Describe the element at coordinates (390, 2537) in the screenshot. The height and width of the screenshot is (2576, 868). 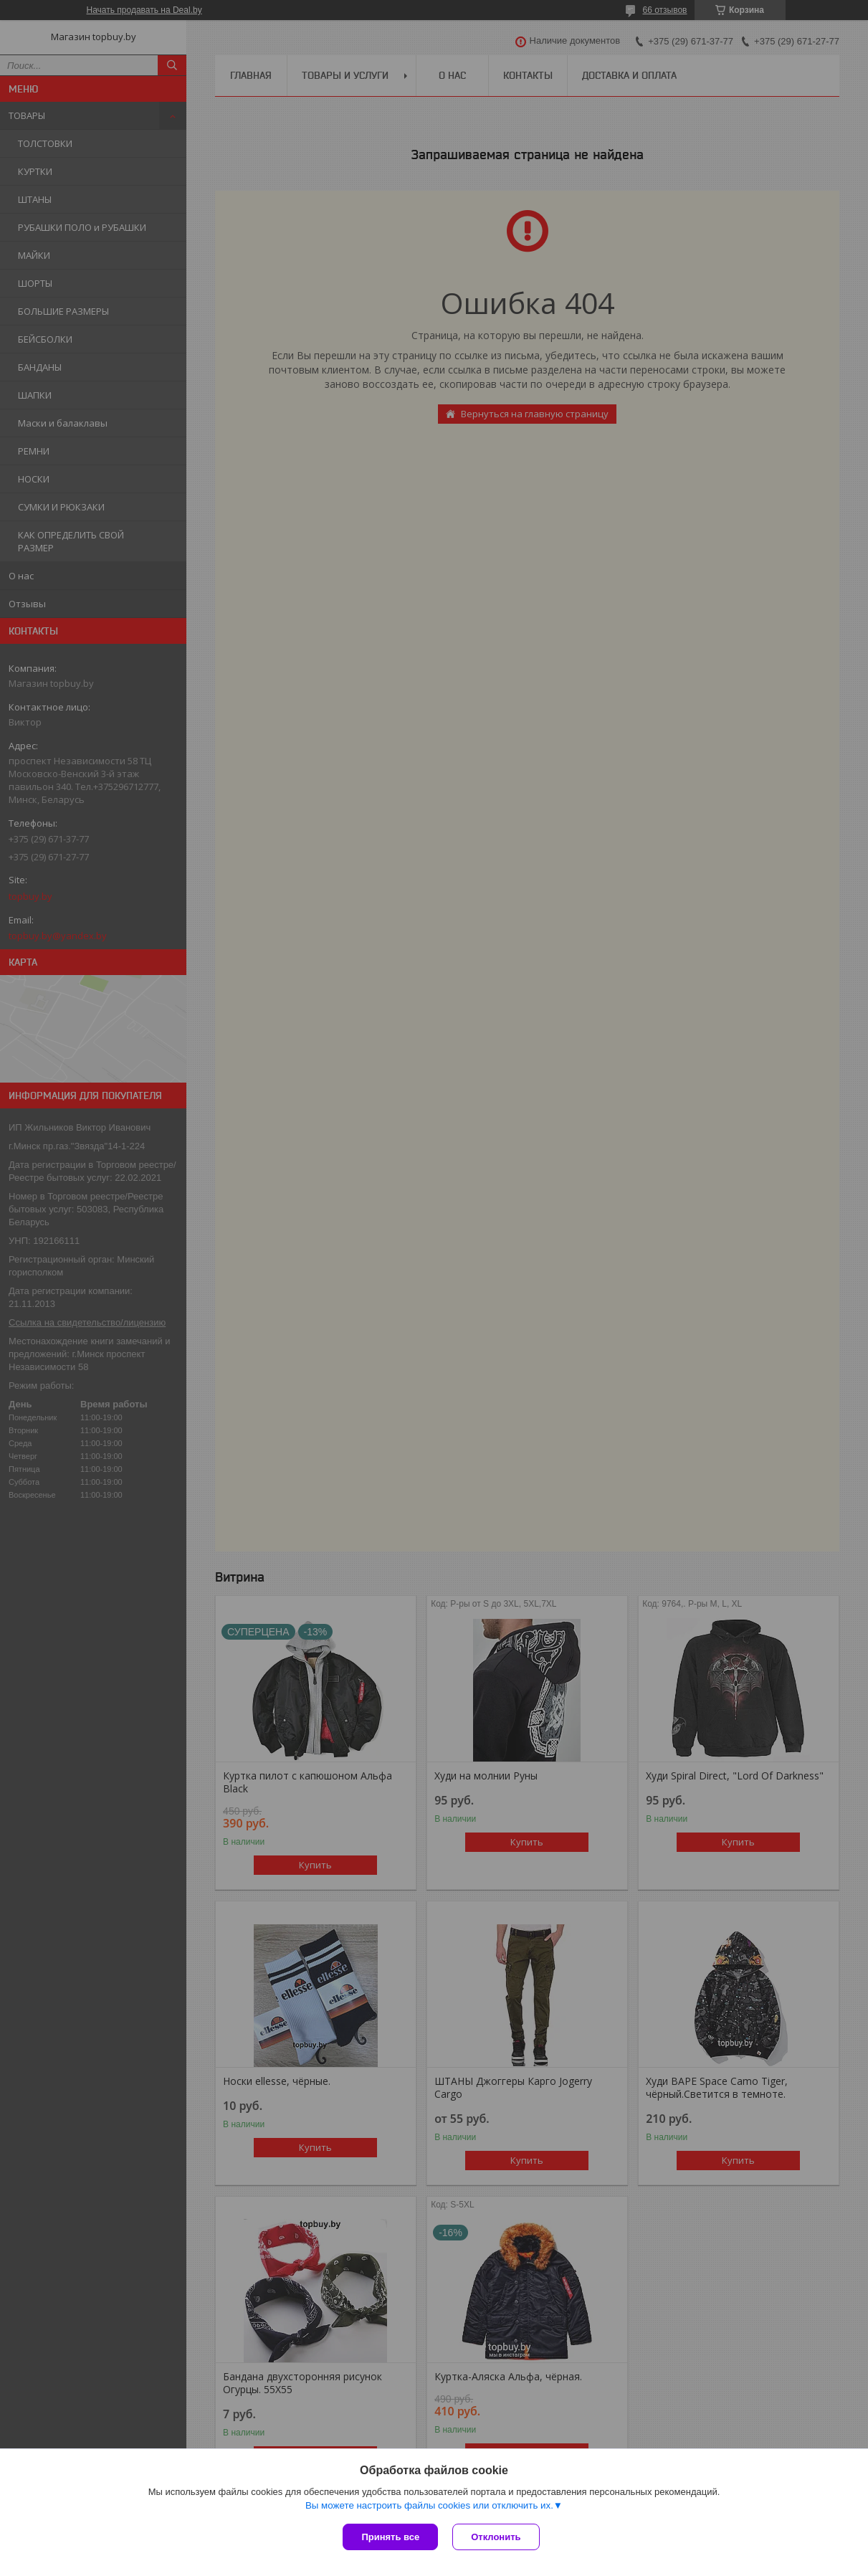
I see `Принять все` at that location.